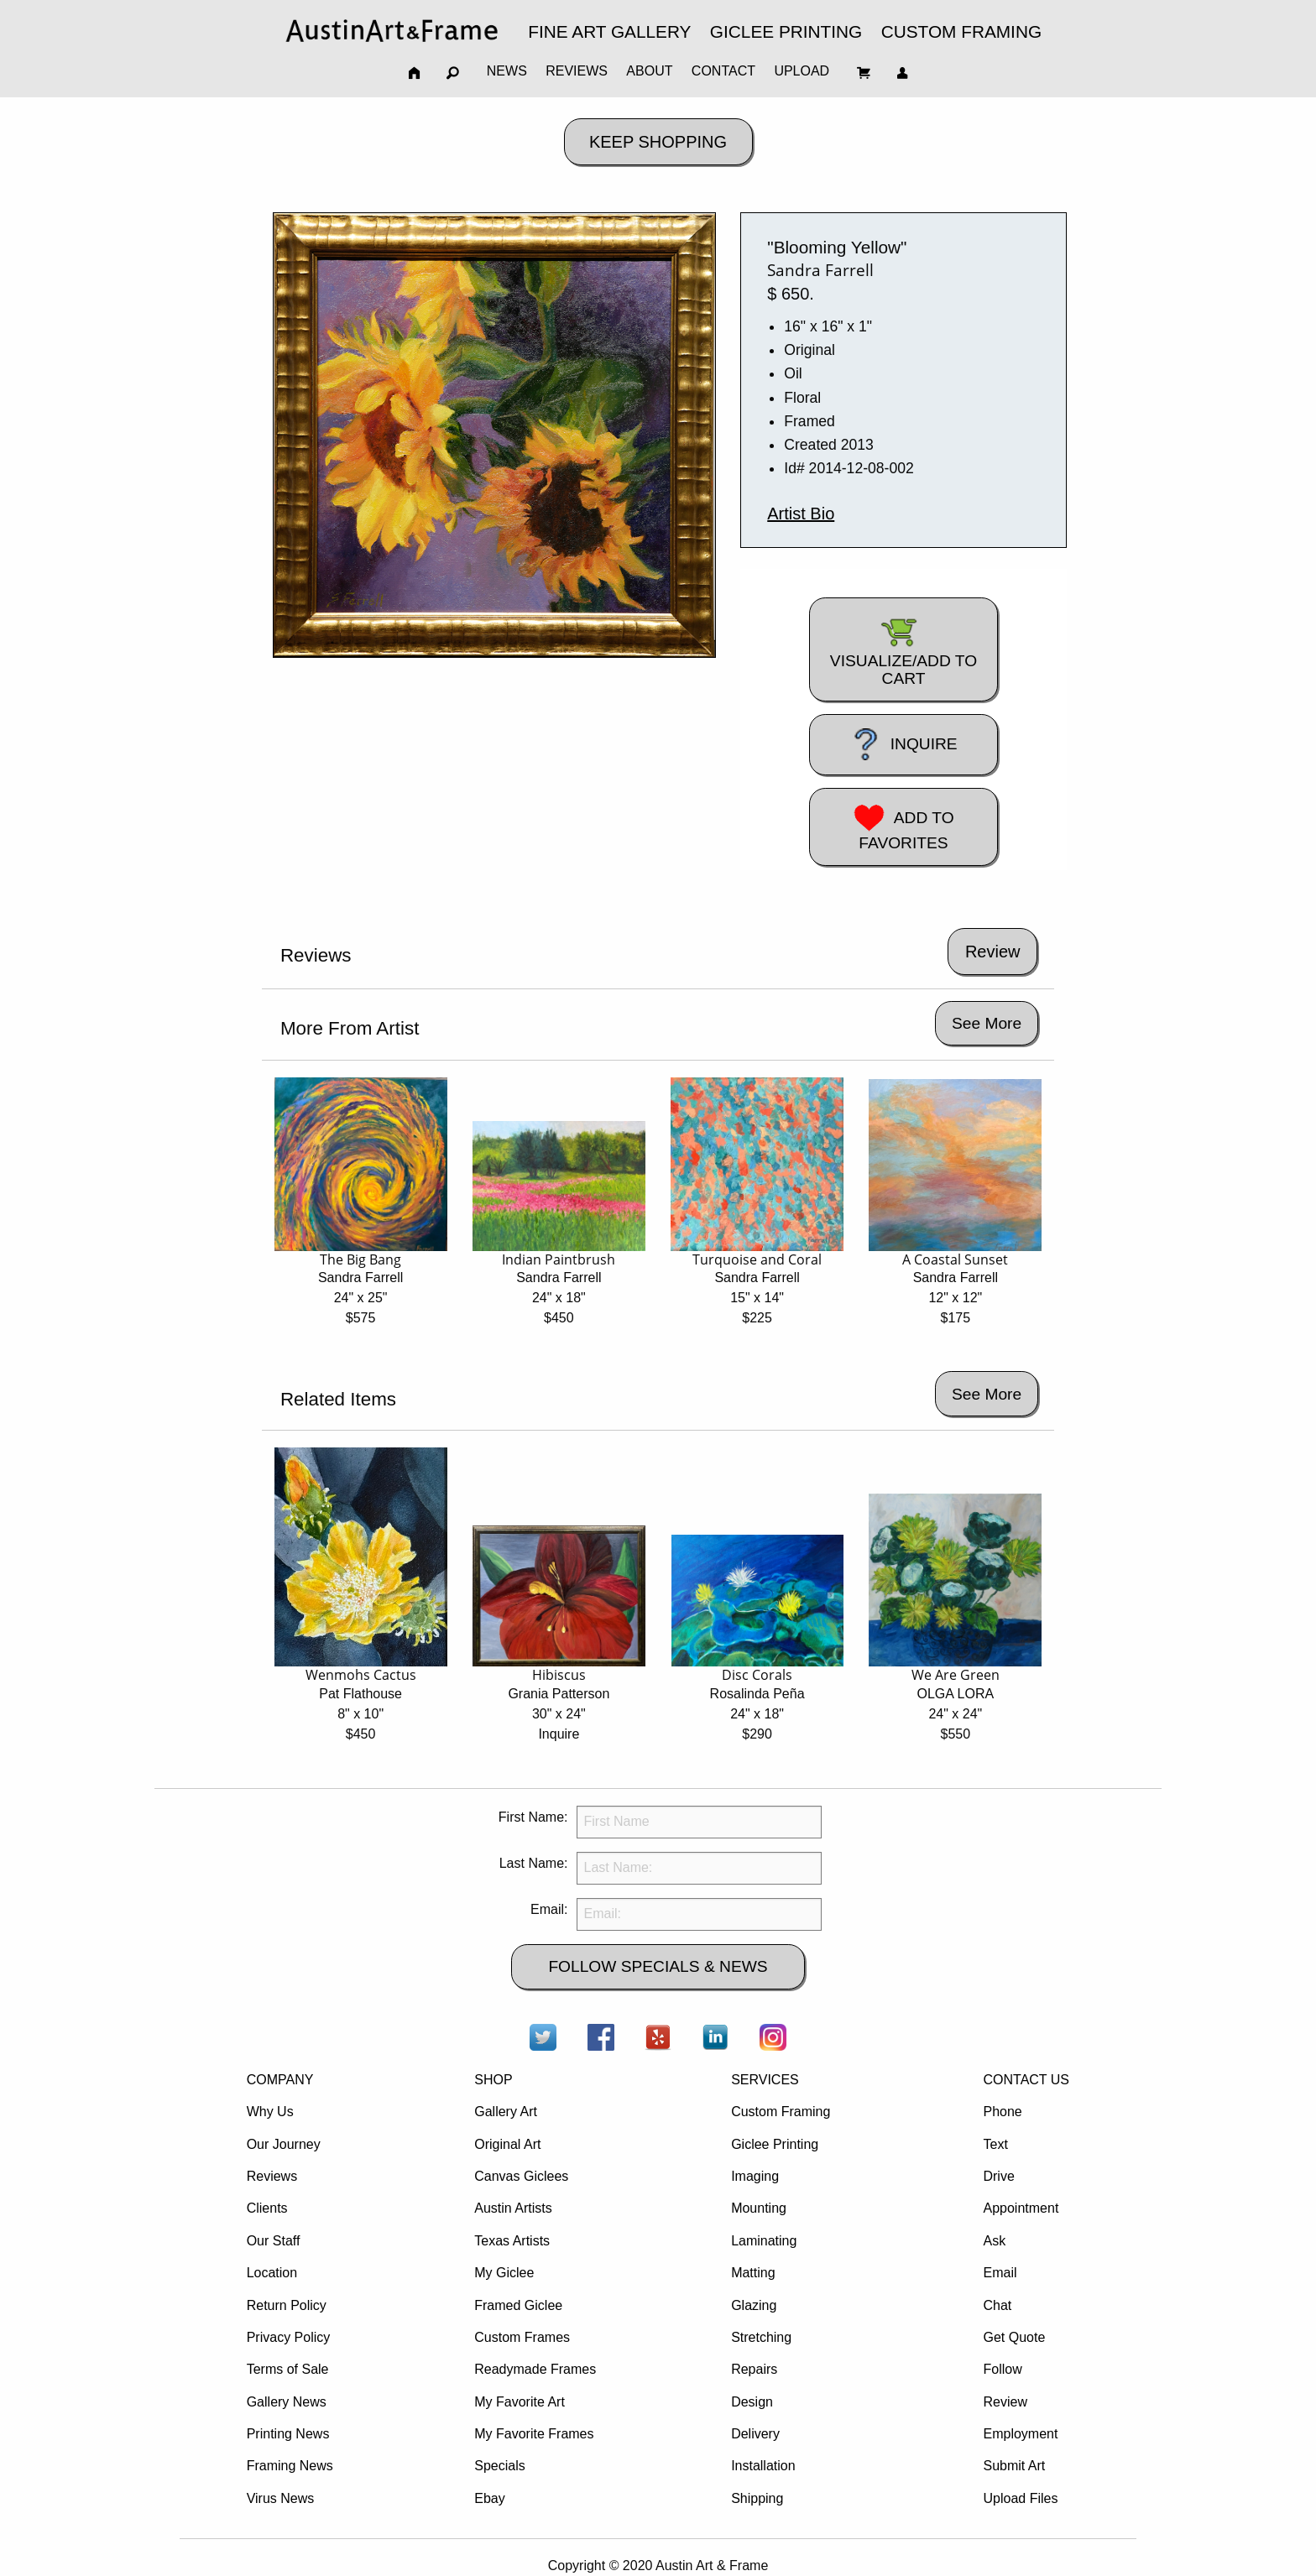 The width and height of the screenshot is (1316, 2576). I want to click on See More, so click(986, 1023).